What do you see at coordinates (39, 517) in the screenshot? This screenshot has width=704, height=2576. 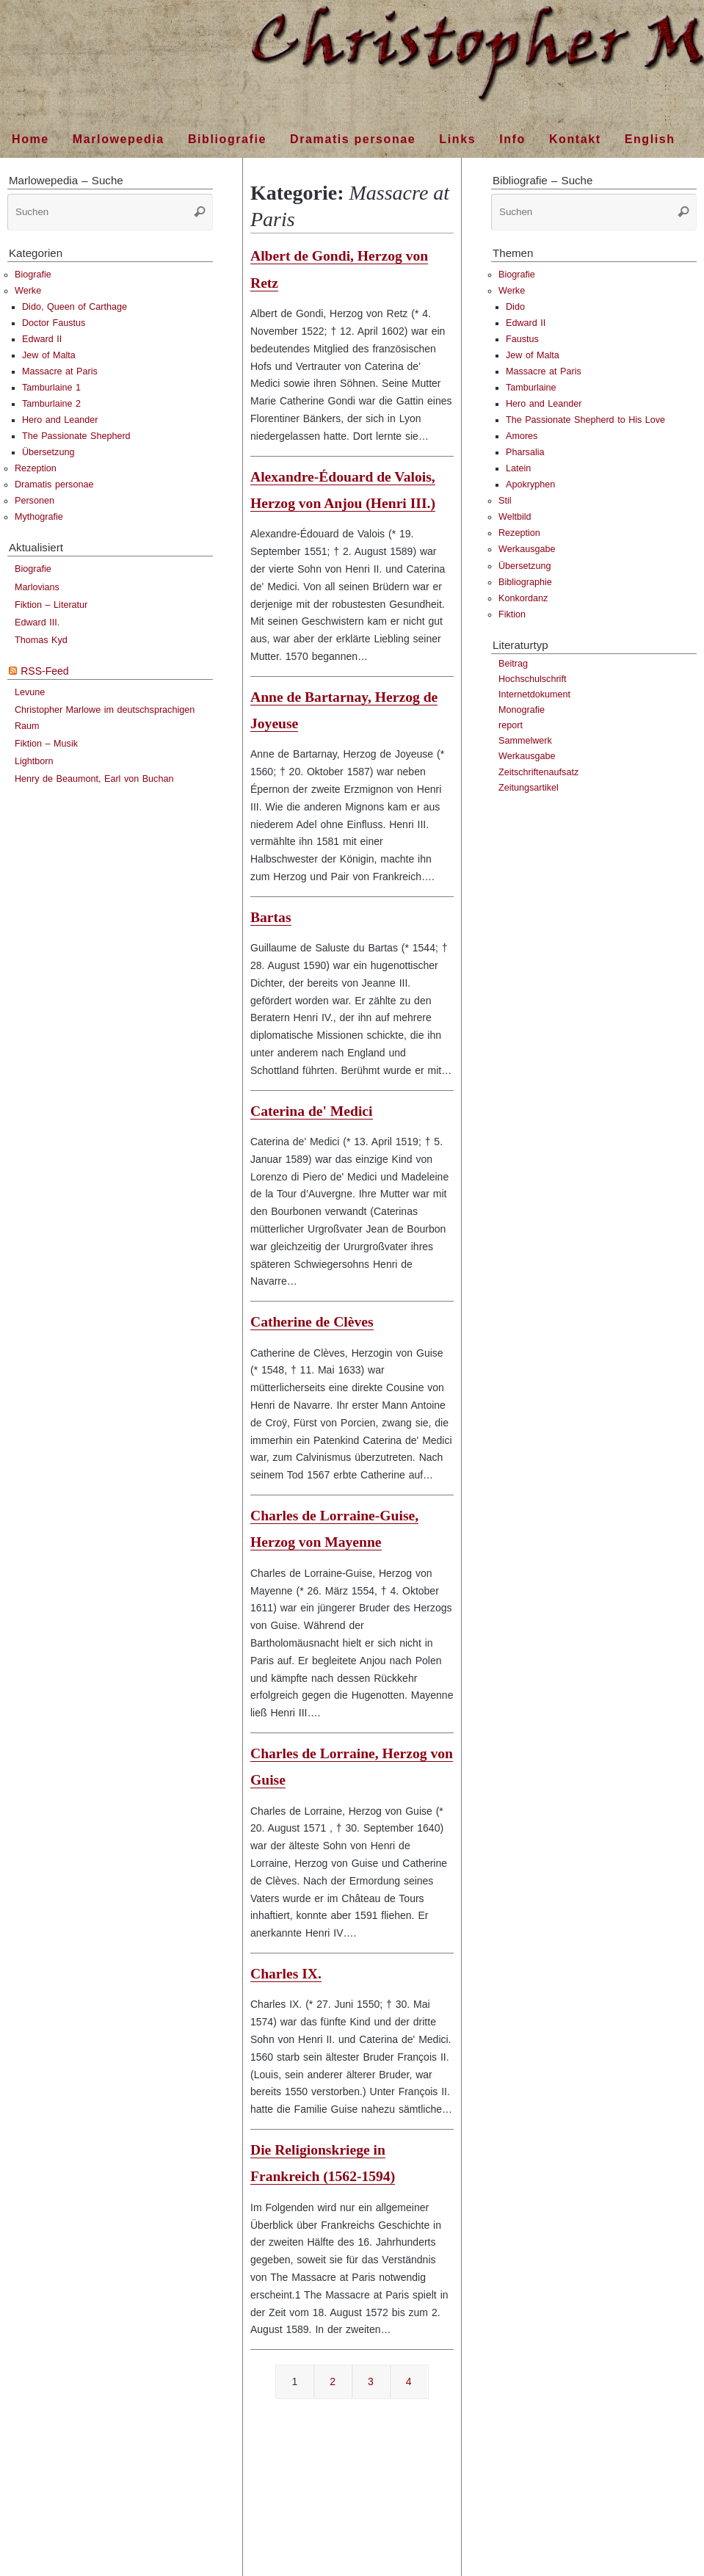 I see `Mythografie` at bounding box center [39, 517].